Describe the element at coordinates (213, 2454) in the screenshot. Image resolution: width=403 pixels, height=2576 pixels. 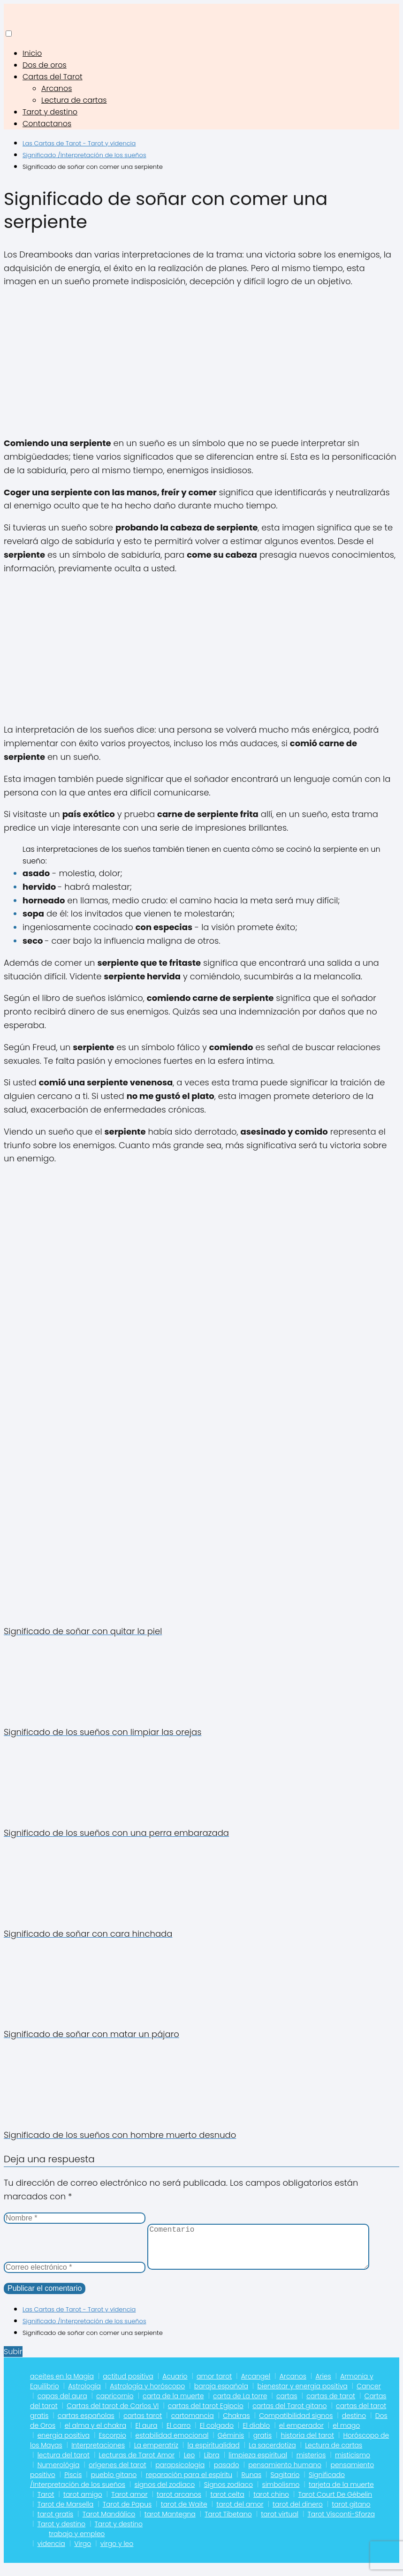
I see `la espiritualidad` at that location.